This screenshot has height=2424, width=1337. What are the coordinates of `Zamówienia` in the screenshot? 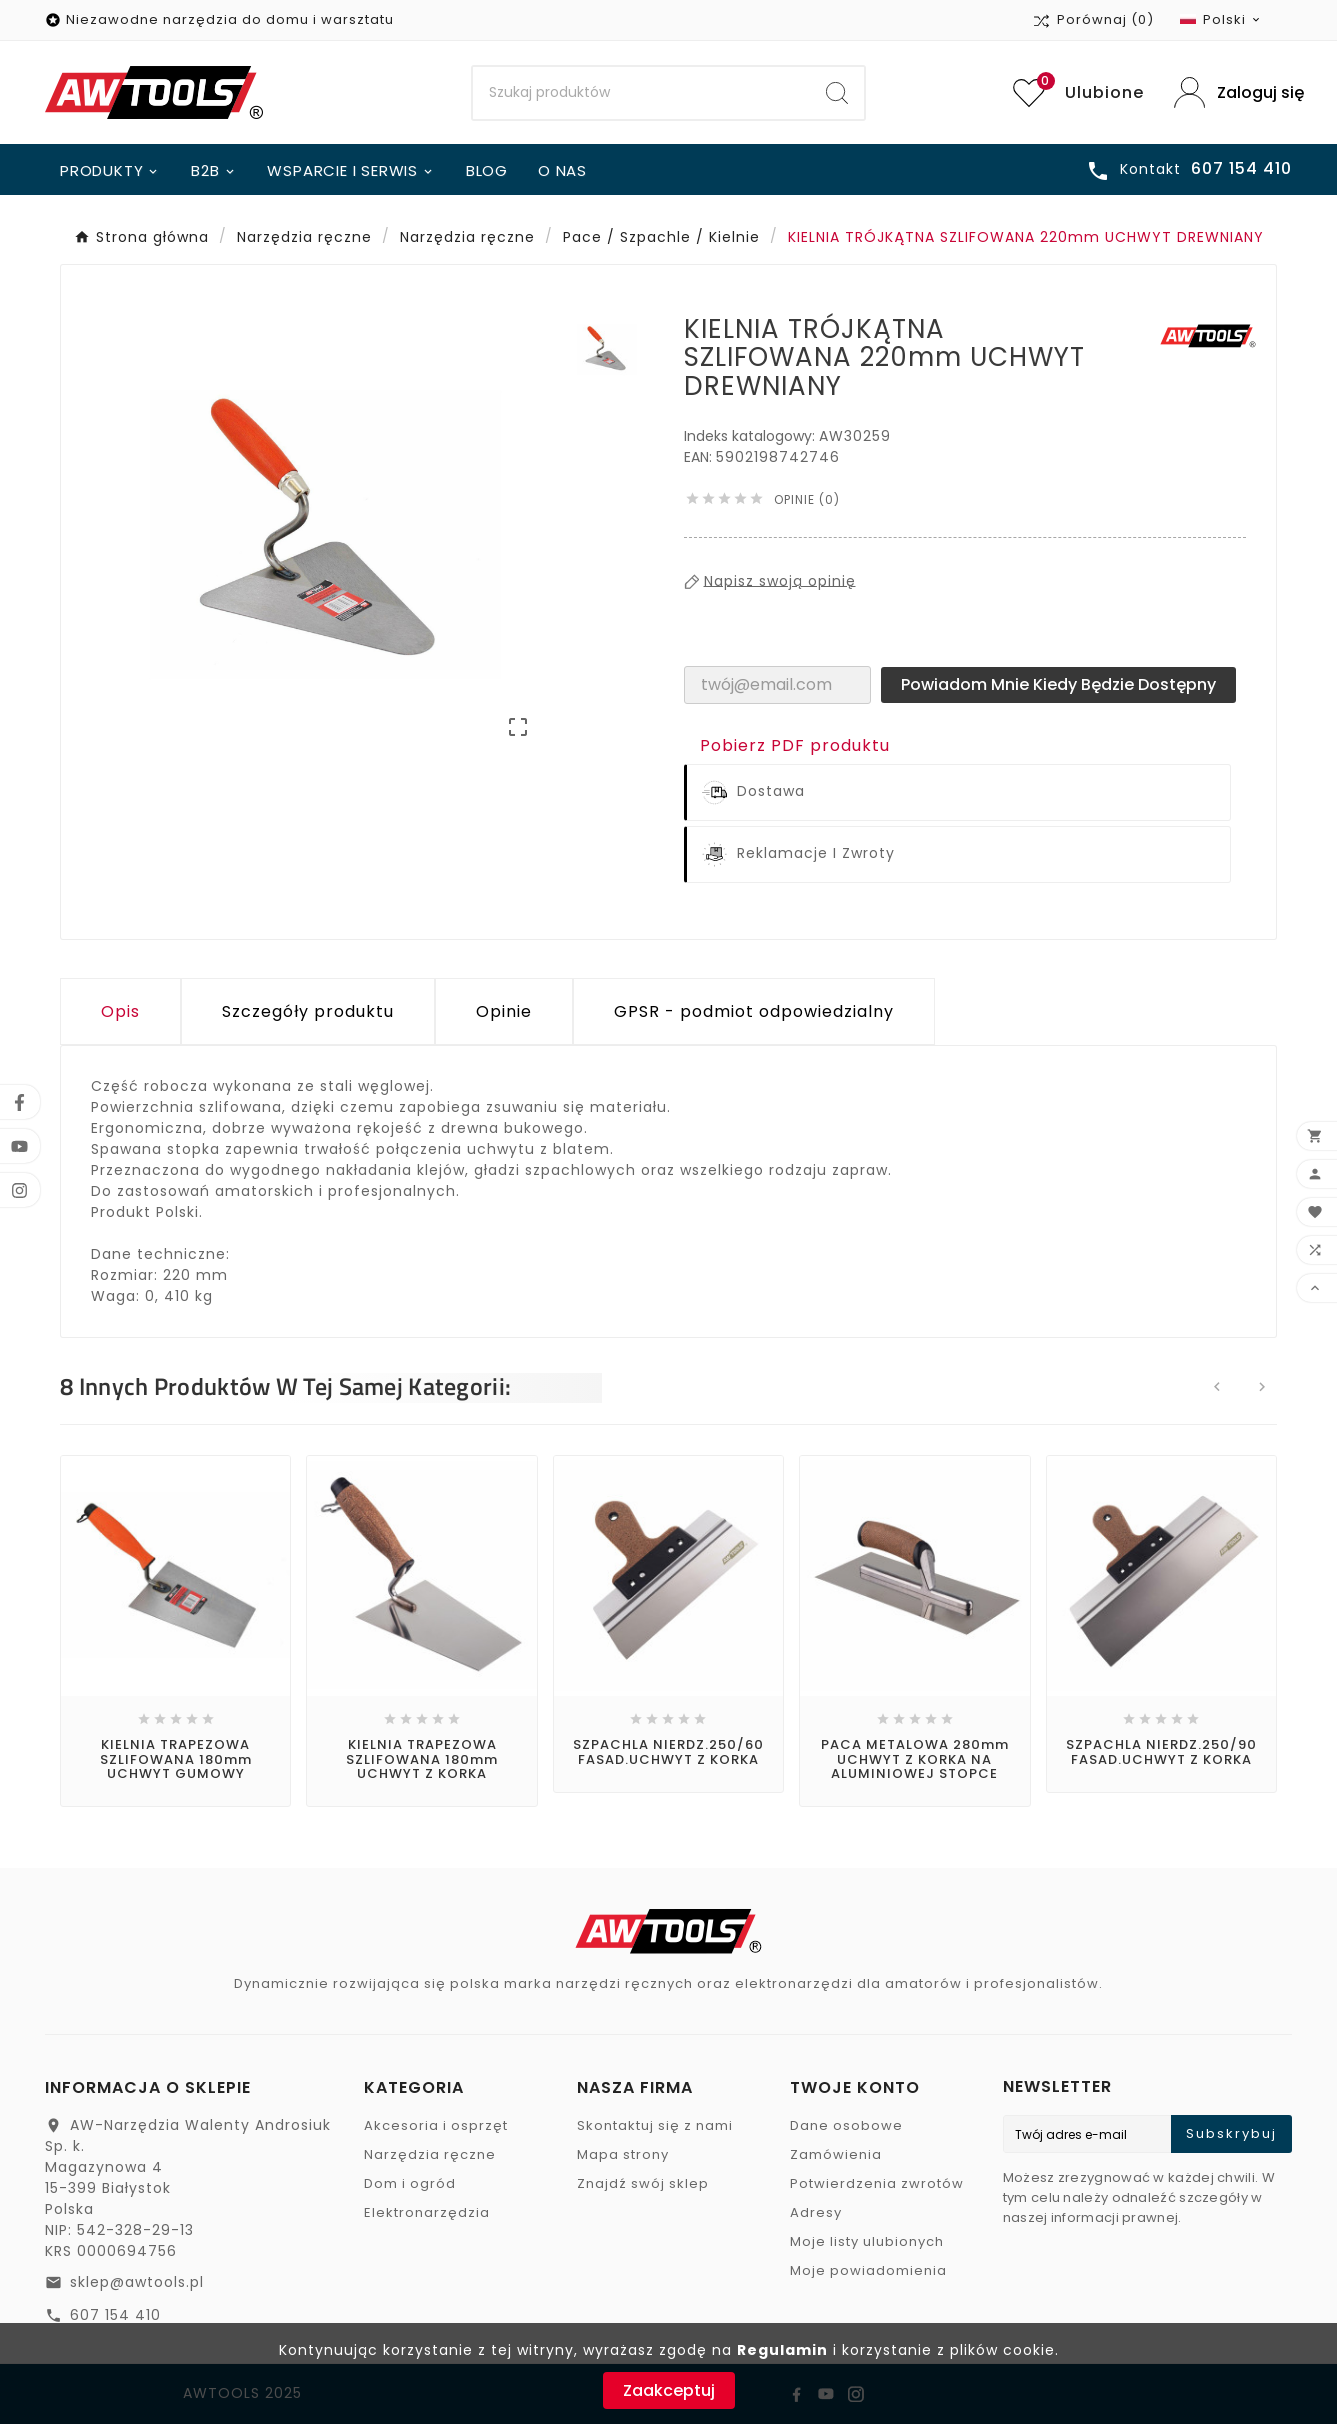 It's located at (836, 2154).